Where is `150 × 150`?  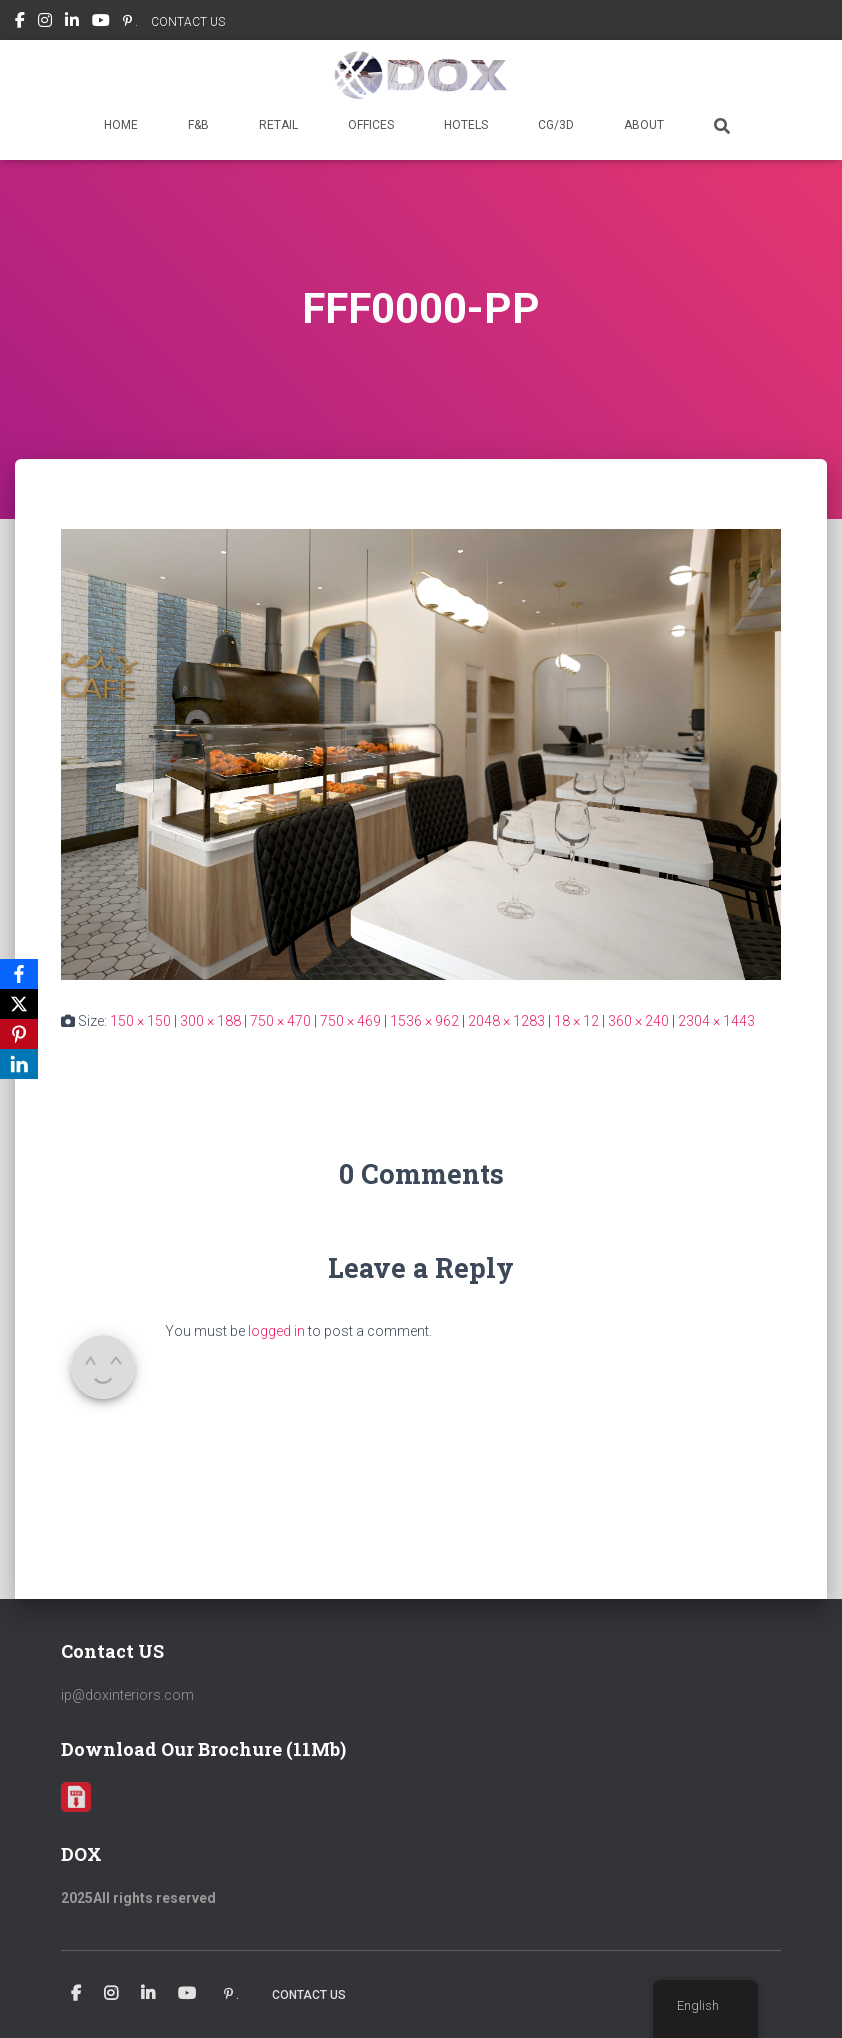
150 × 150 is located at coordinates (140, 1021).